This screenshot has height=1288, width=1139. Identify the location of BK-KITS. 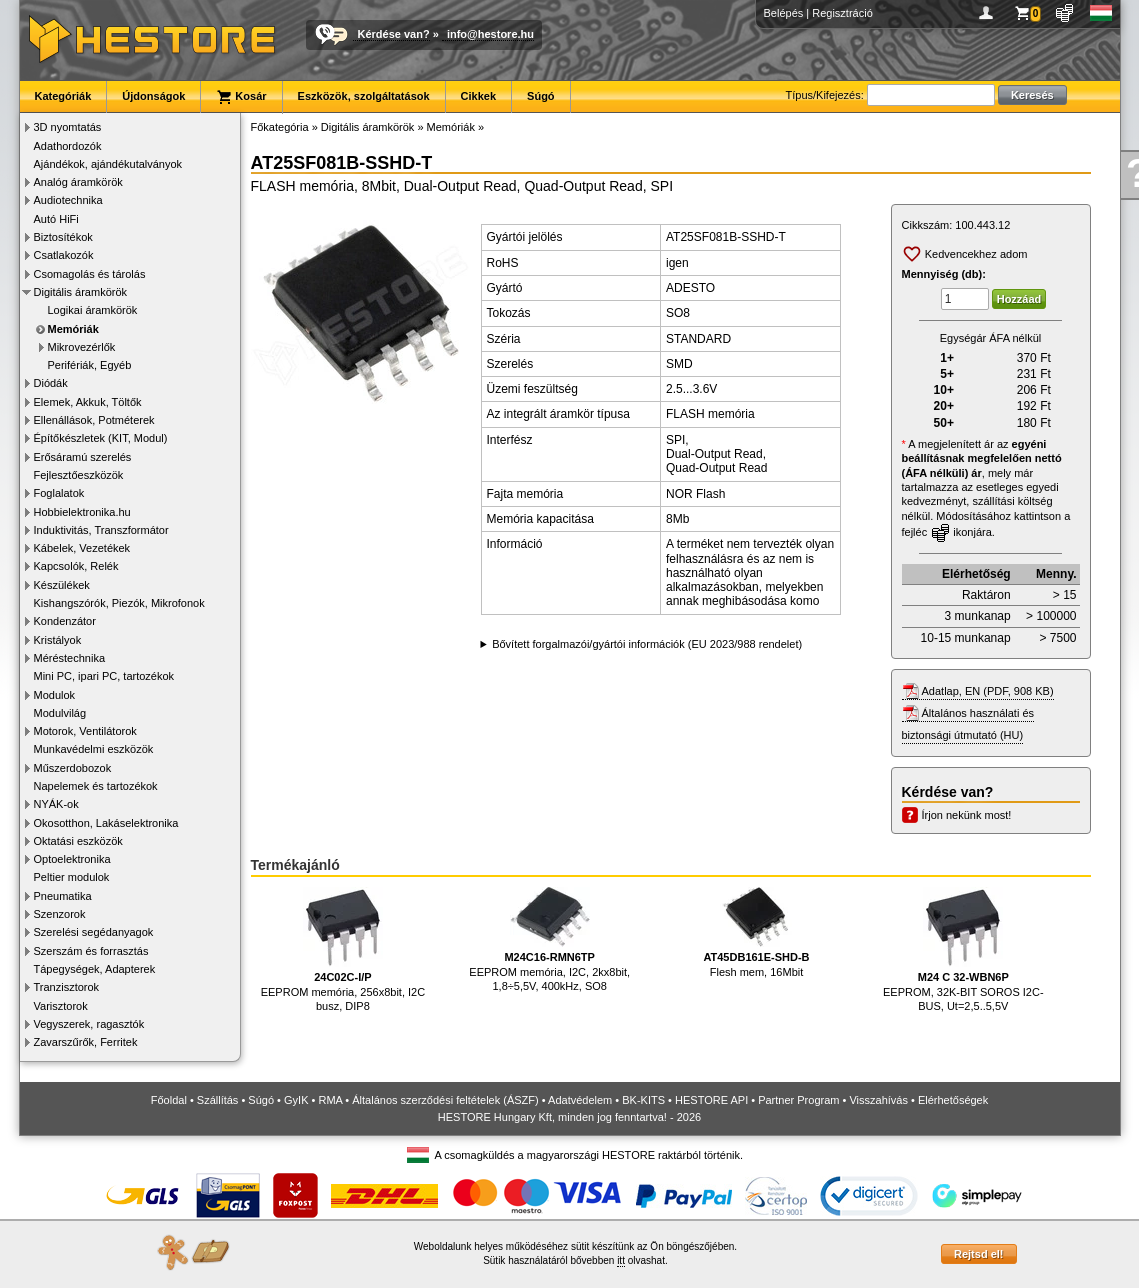
(643, 1100).